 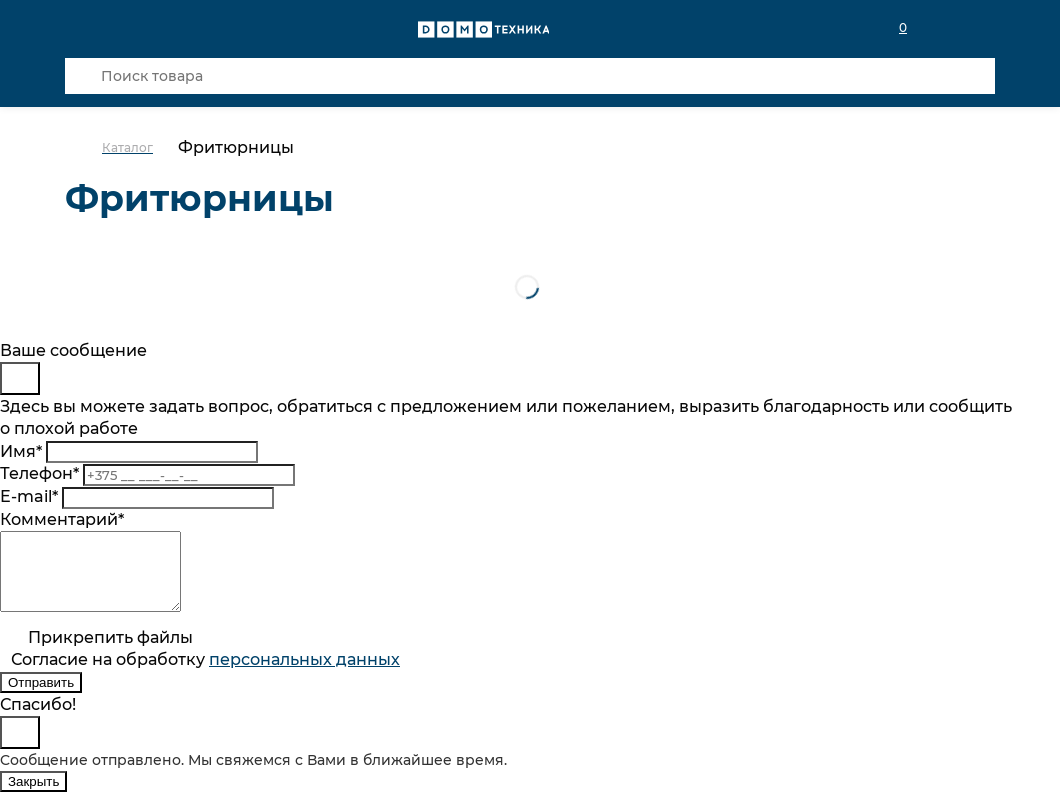 What do you see at coordinates (205, 674) in the screenshot?
I see `Согласие на обработку` at bounding box center [205, 674].